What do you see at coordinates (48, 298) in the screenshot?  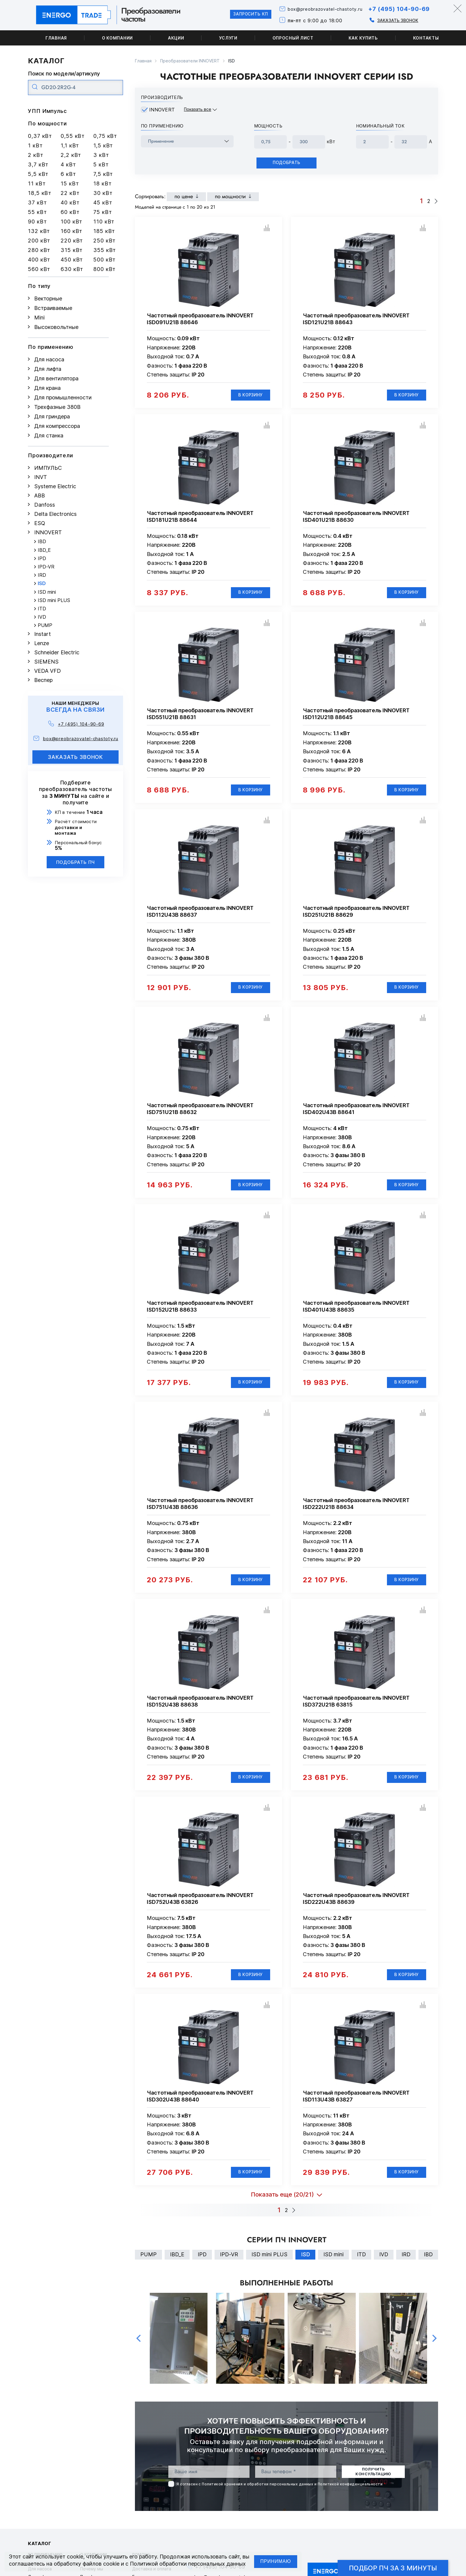 I see `Векторные` at bounding box center [48, 298].